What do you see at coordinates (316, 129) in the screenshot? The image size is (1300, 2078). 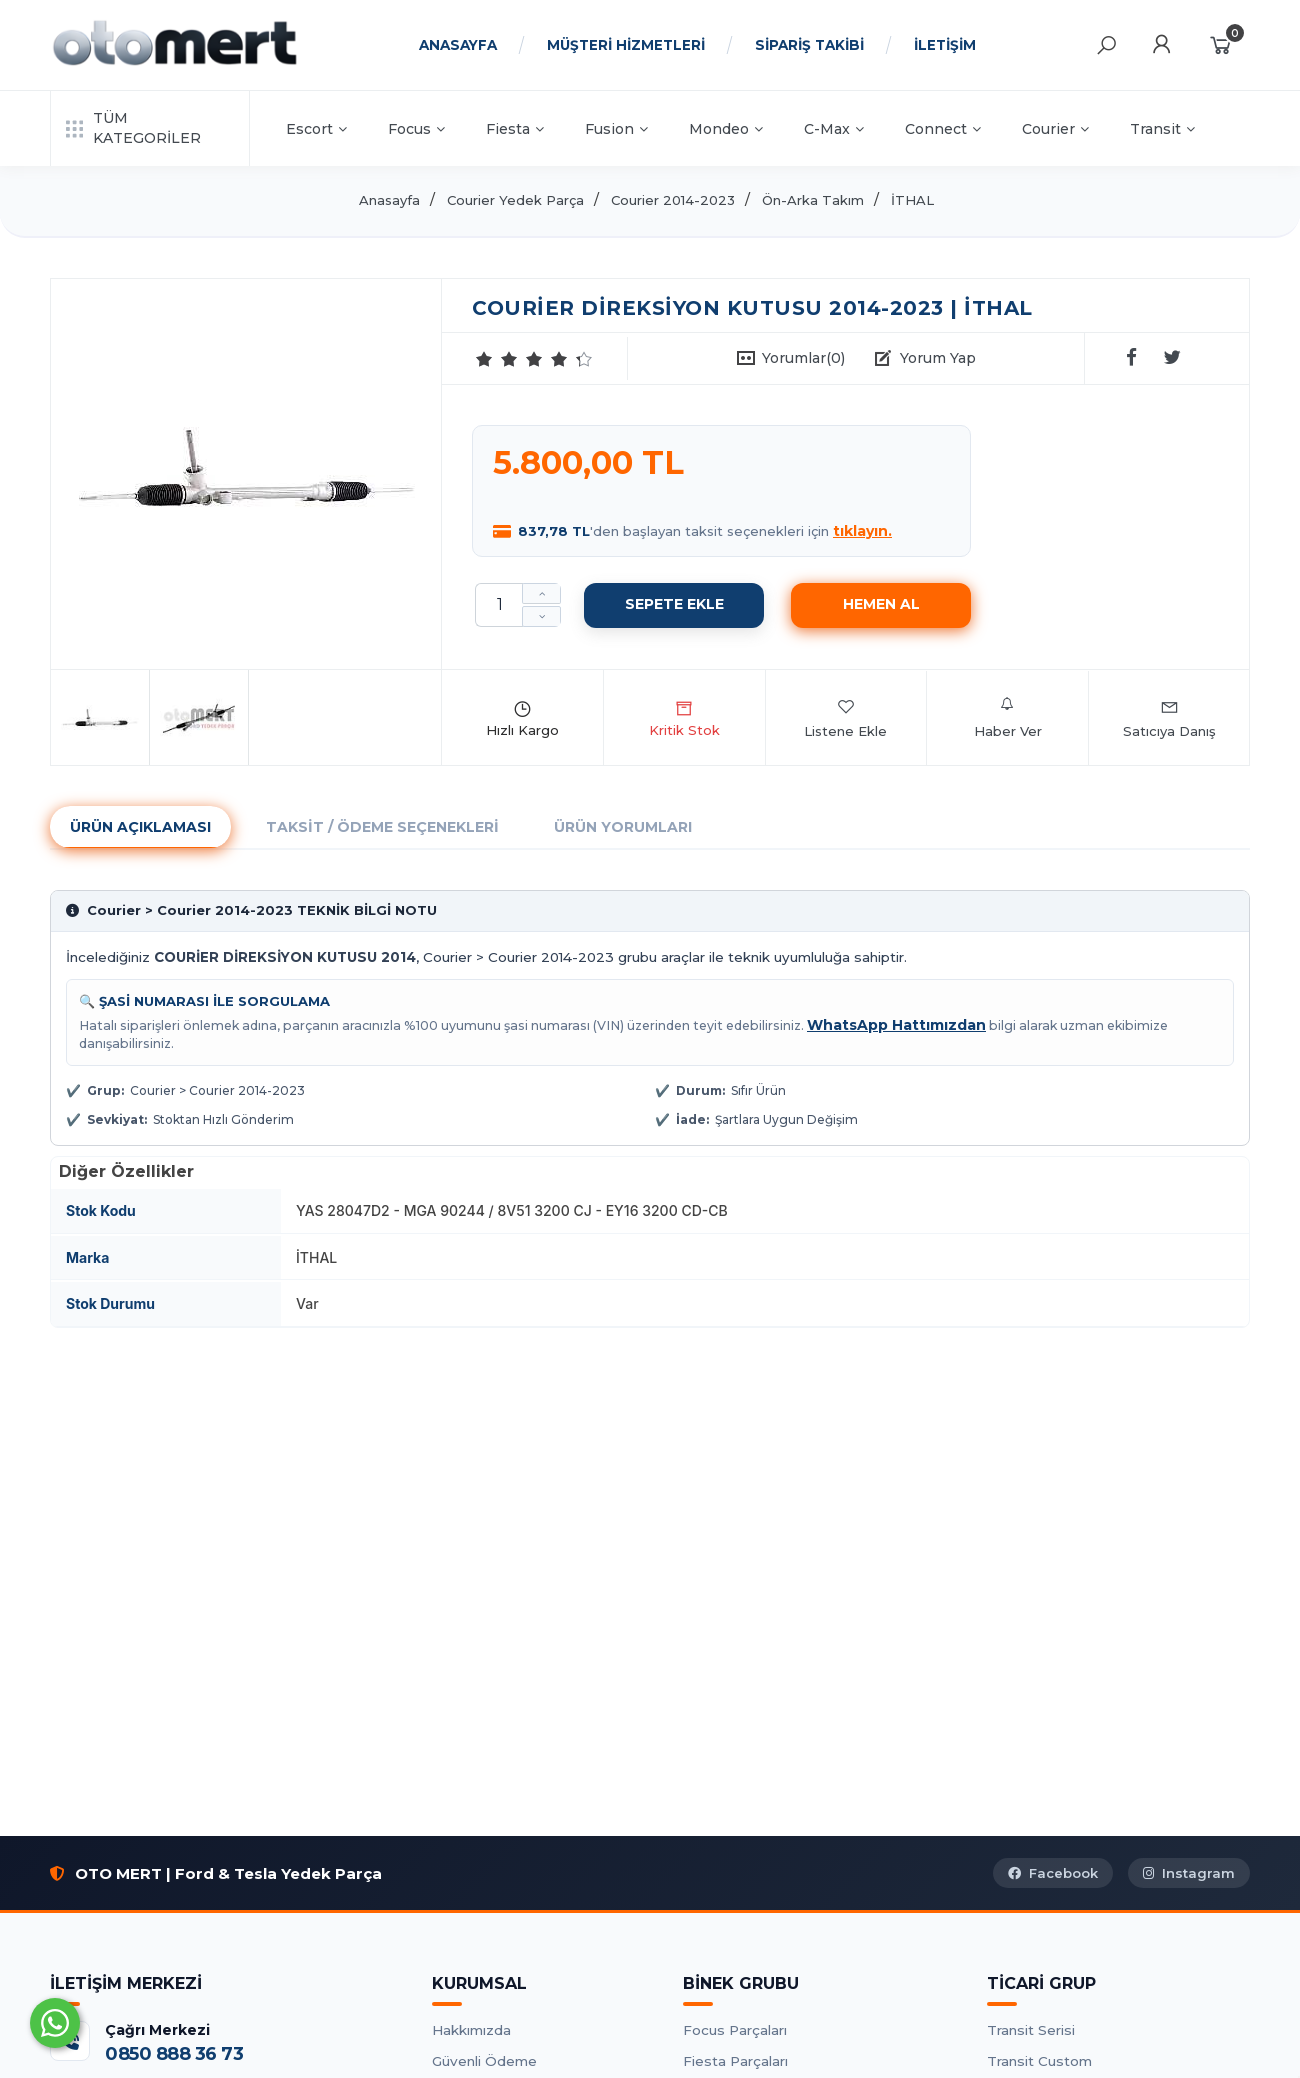 I see `Escort` at bounding box center [316, 129].